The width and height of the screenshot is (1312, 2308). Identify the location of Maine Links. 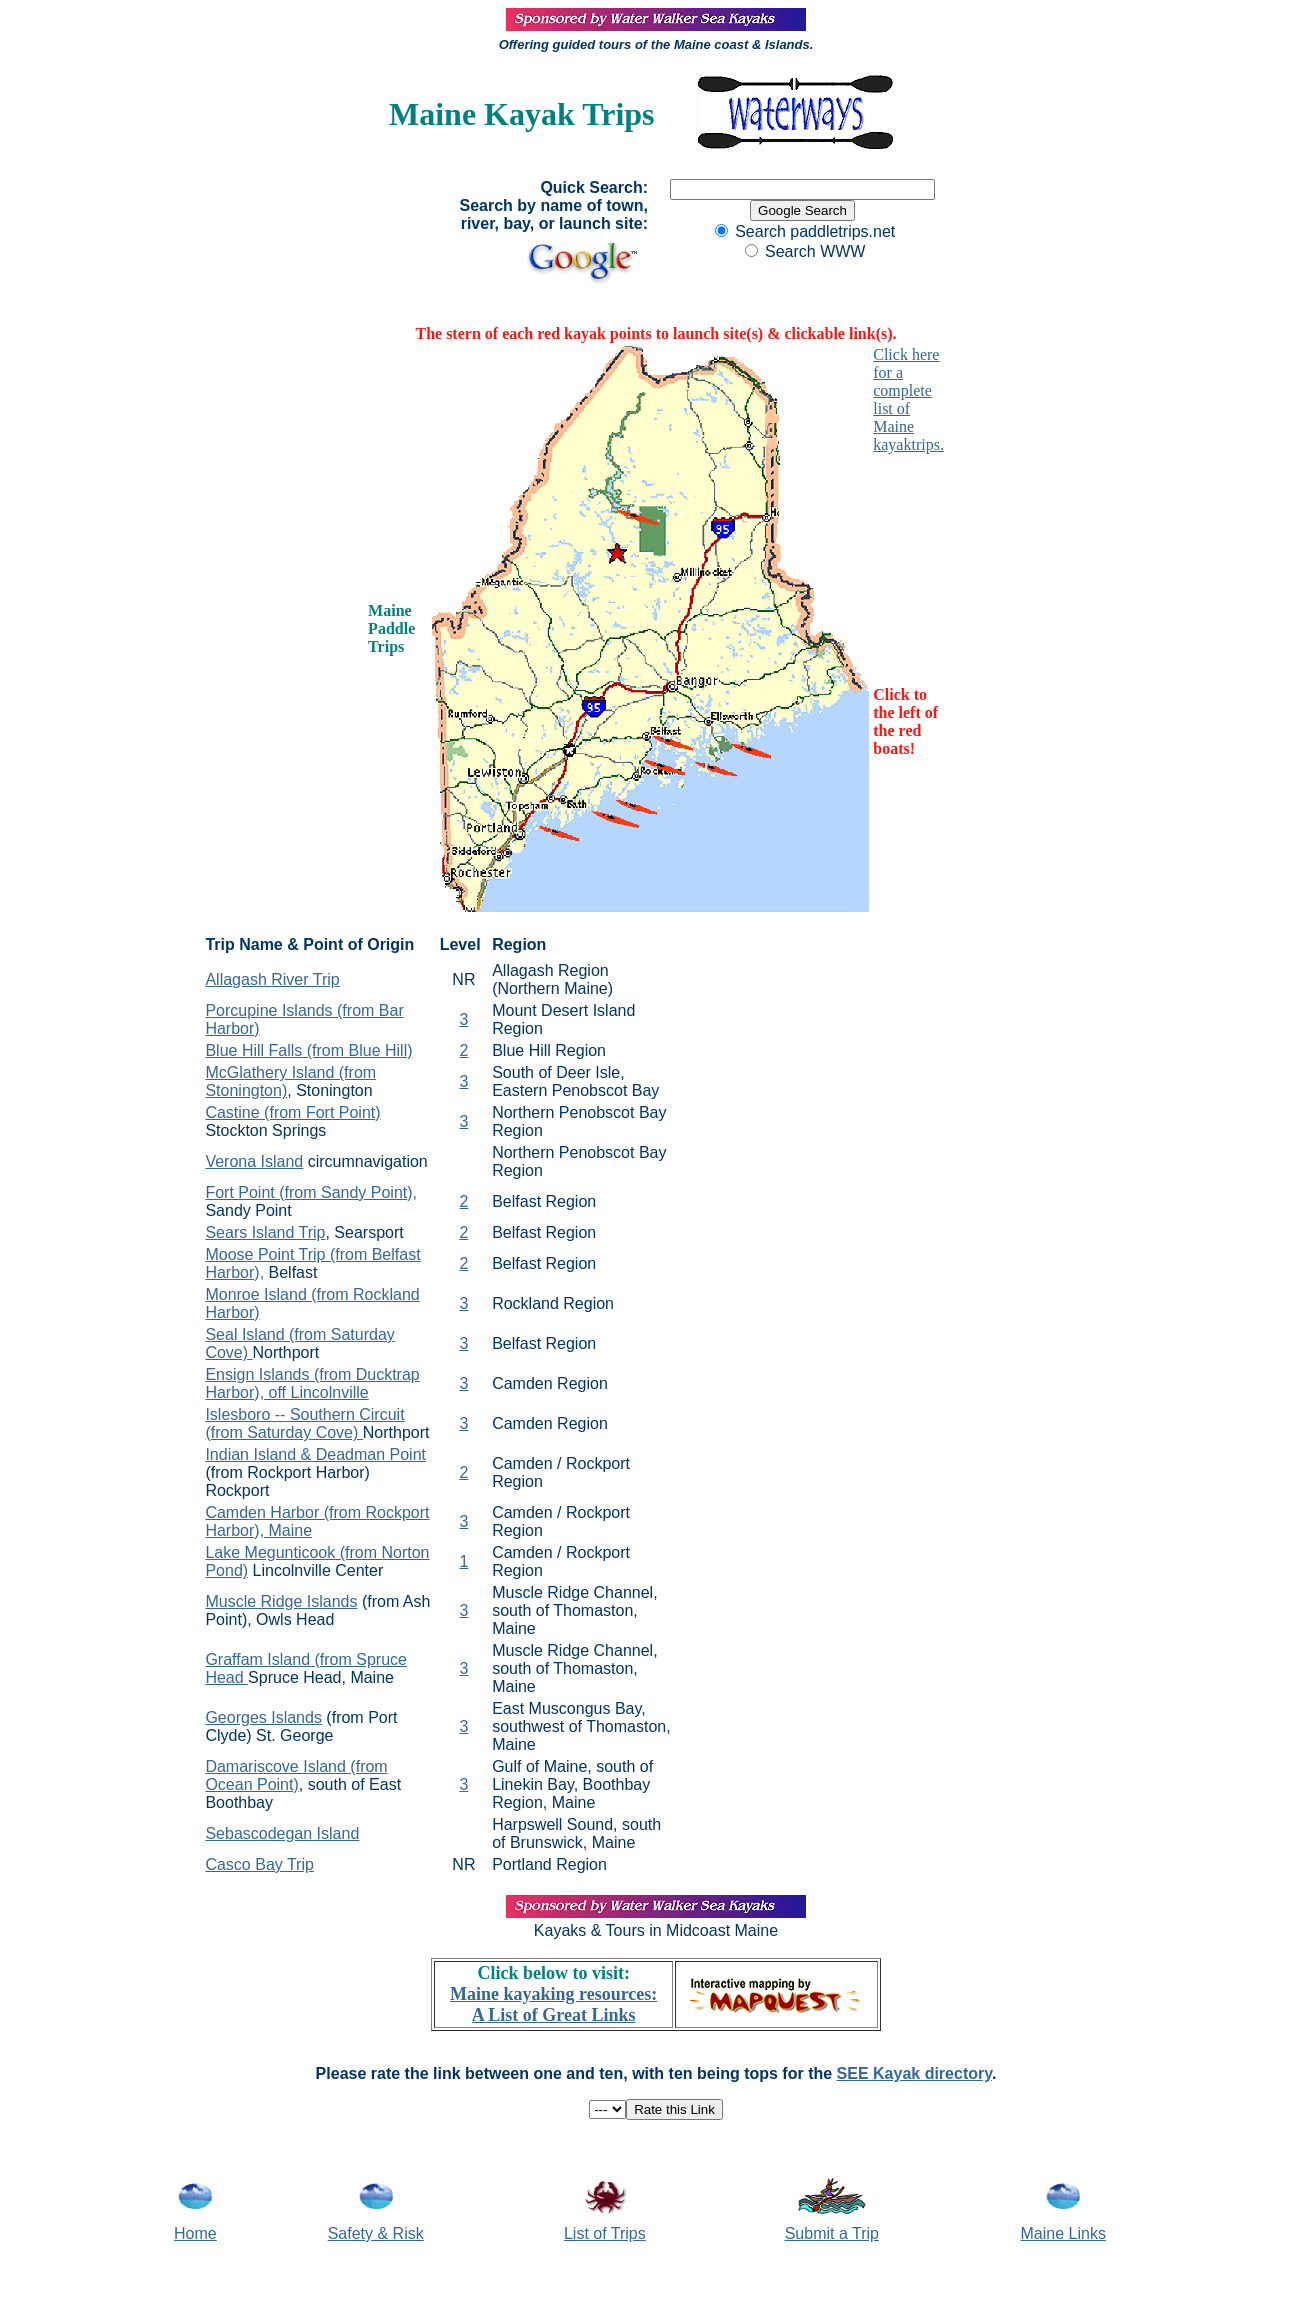
(1063, 2233).